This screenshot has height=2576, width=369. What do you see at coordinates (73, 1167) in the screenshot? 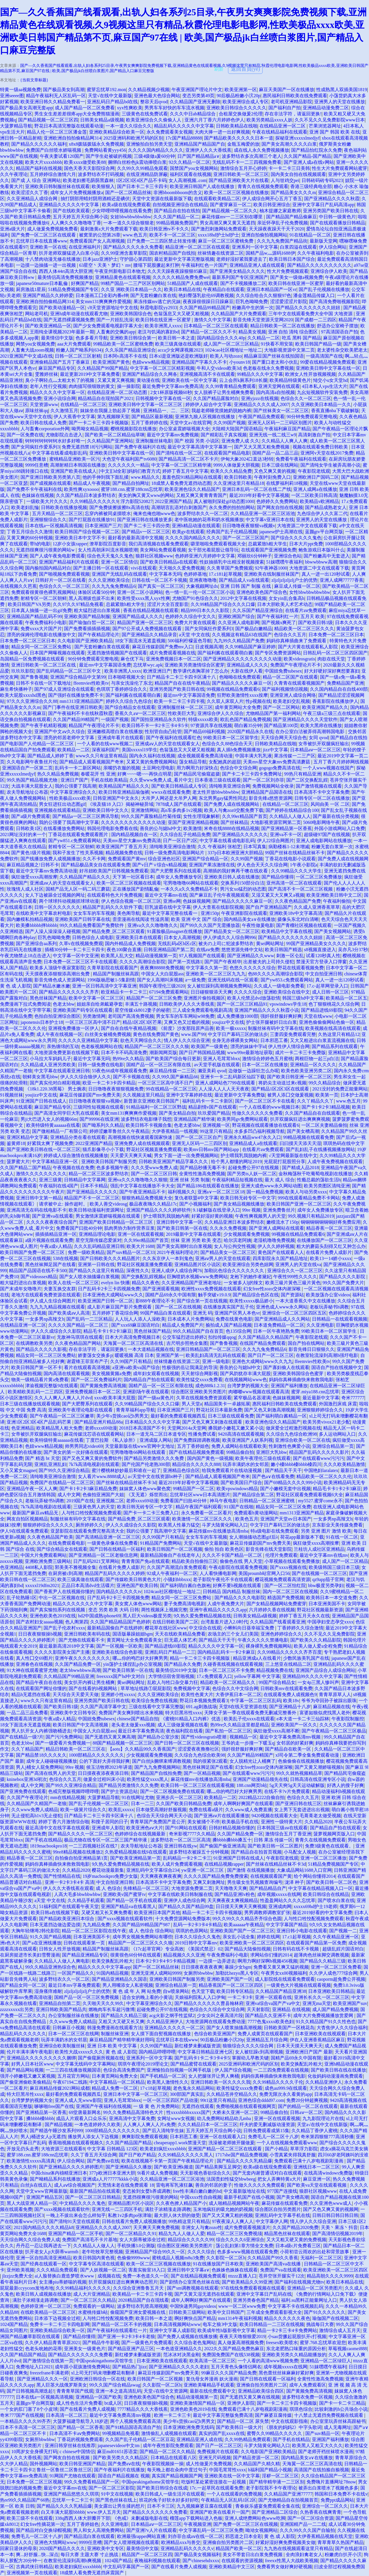
I see `午夜视频在线在免费` at bounding box center [73, 1167].